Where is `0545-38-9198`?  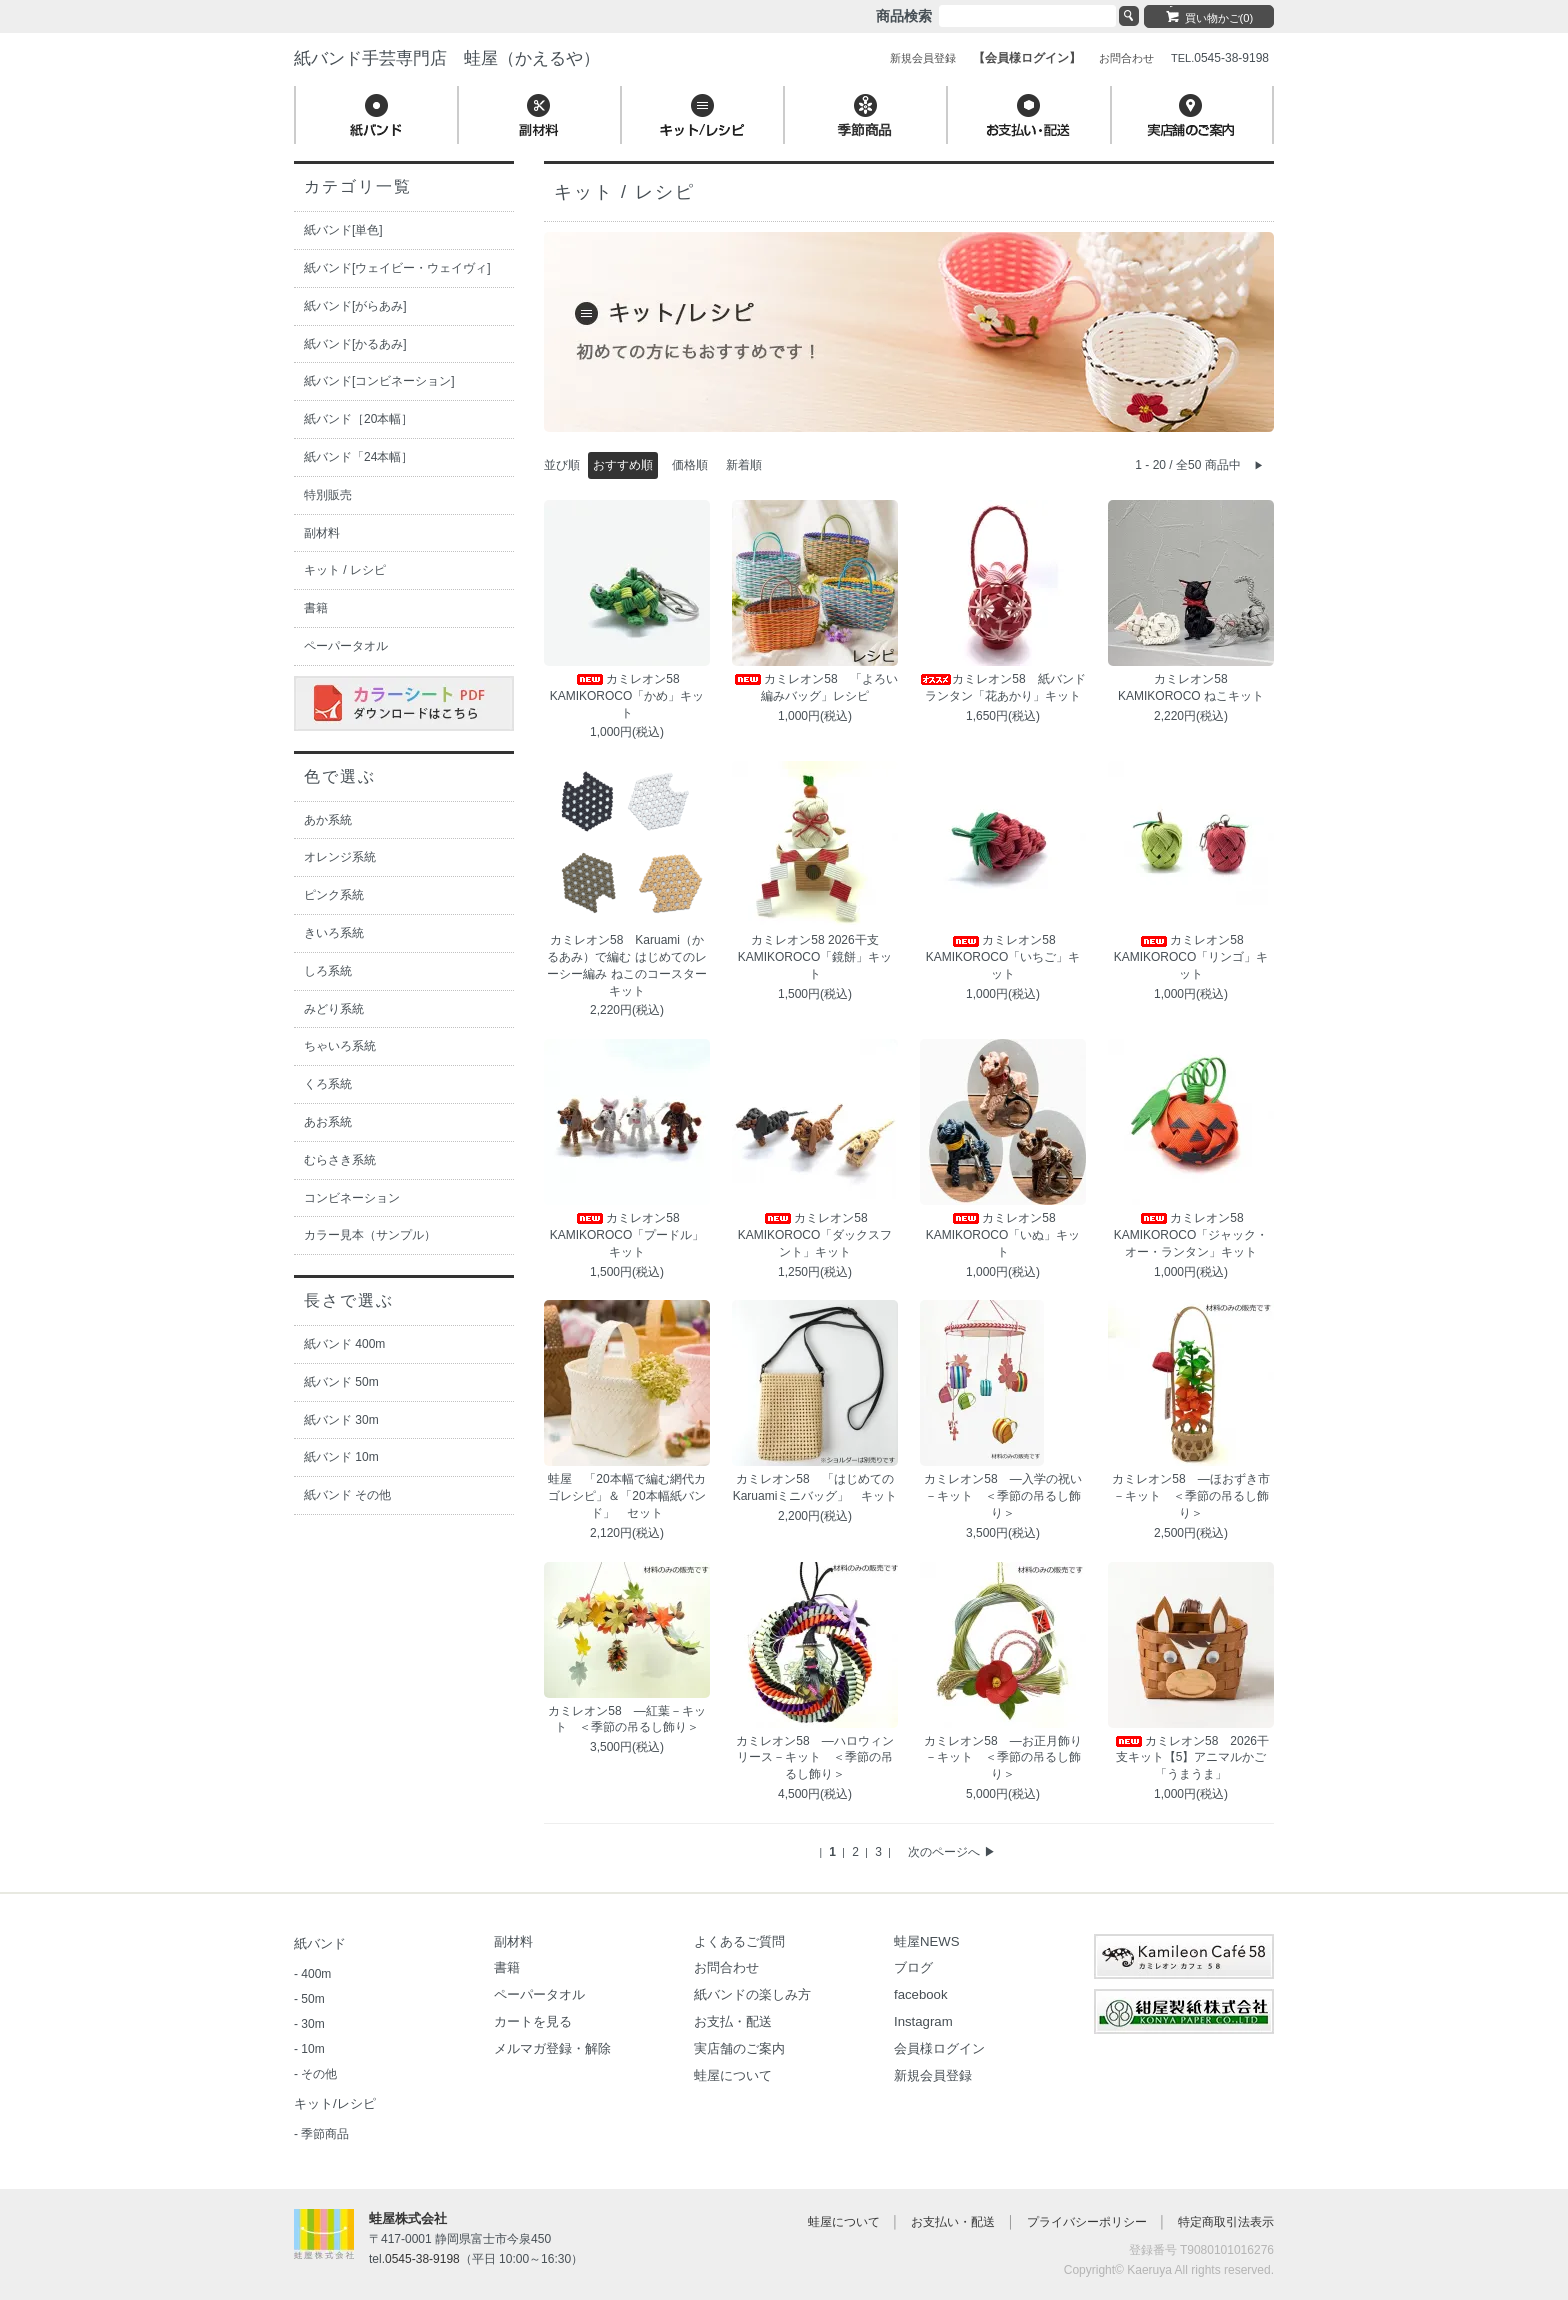 0545-38-9198 is located at coordinates (422, 2259).